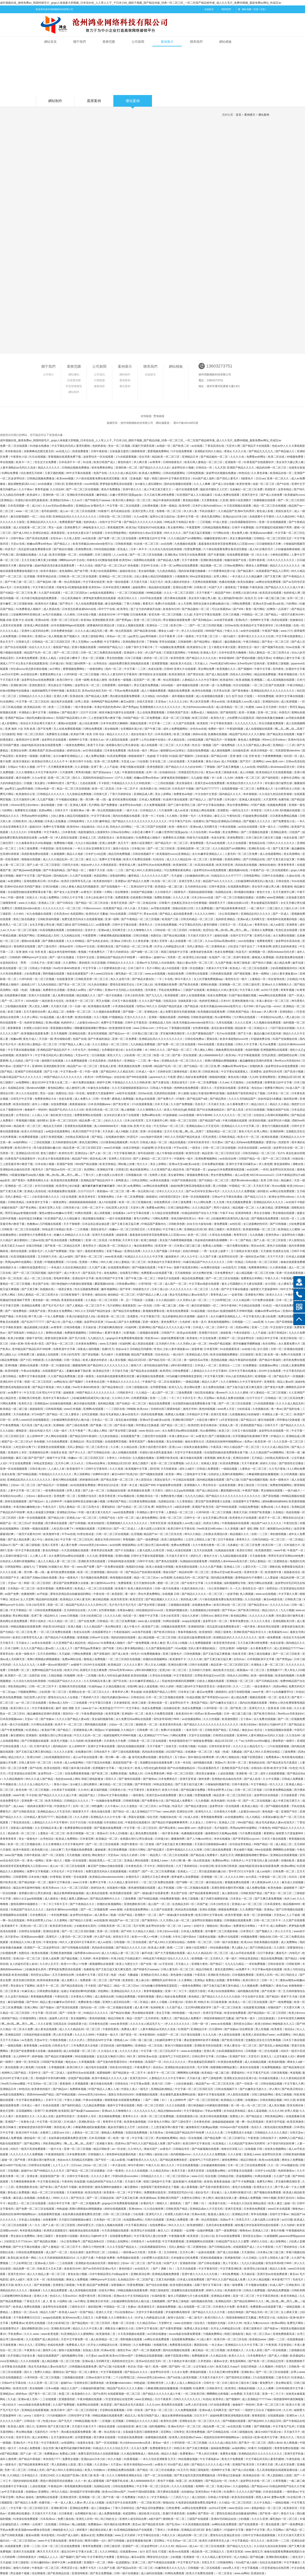  I want to click on 亚洲综合一二三区, so click(157, 625).